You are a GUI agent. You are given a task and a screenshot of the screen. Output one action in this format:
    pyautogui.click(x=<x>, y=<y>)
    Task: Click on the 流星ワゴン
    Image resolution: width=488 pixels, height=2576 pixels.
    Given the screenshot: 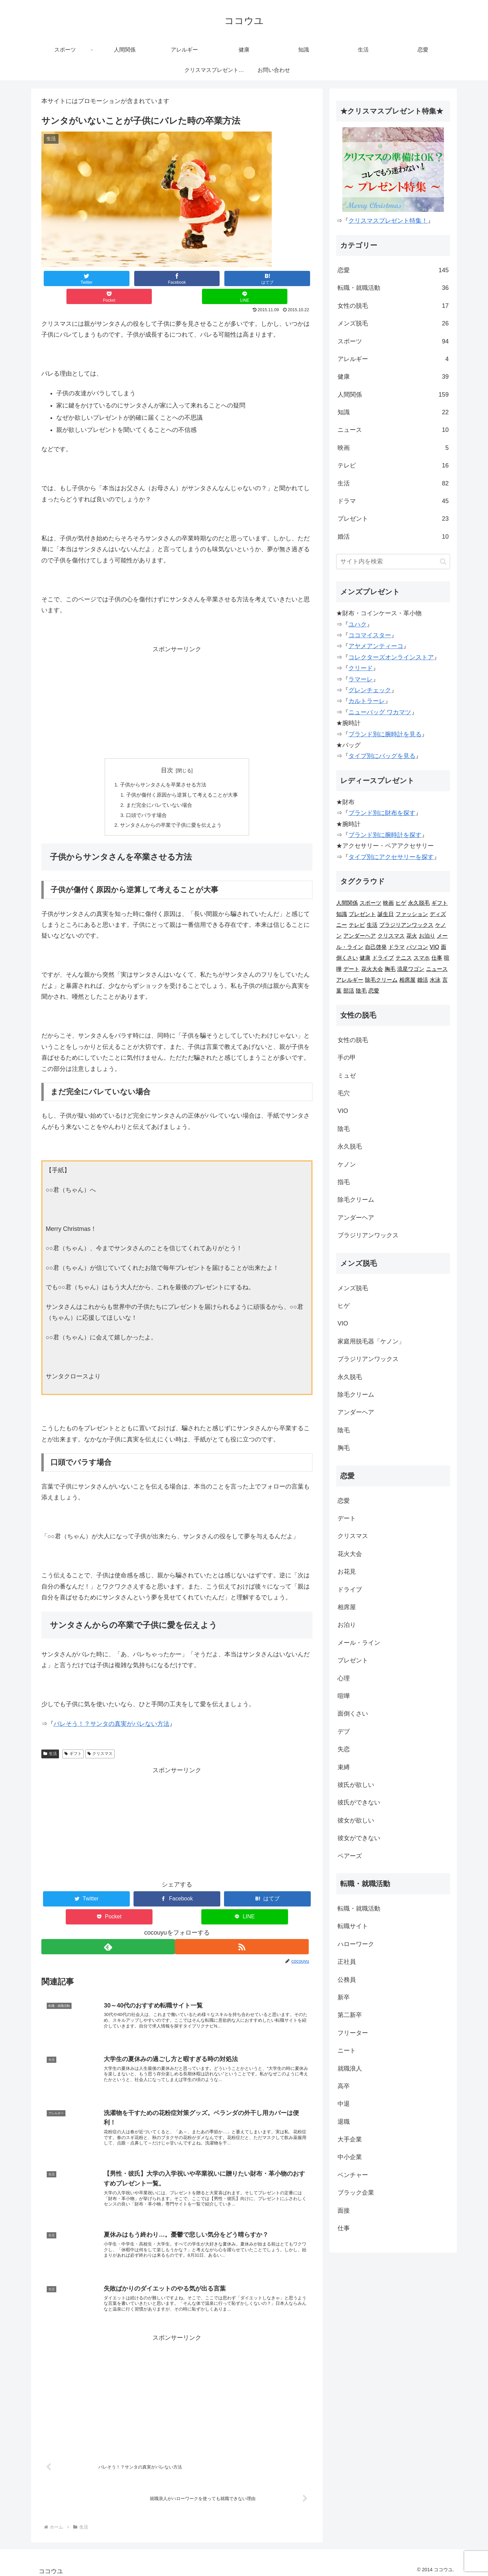 What is the action you would take?
    pyautogui.click(x=410, y=969)
    